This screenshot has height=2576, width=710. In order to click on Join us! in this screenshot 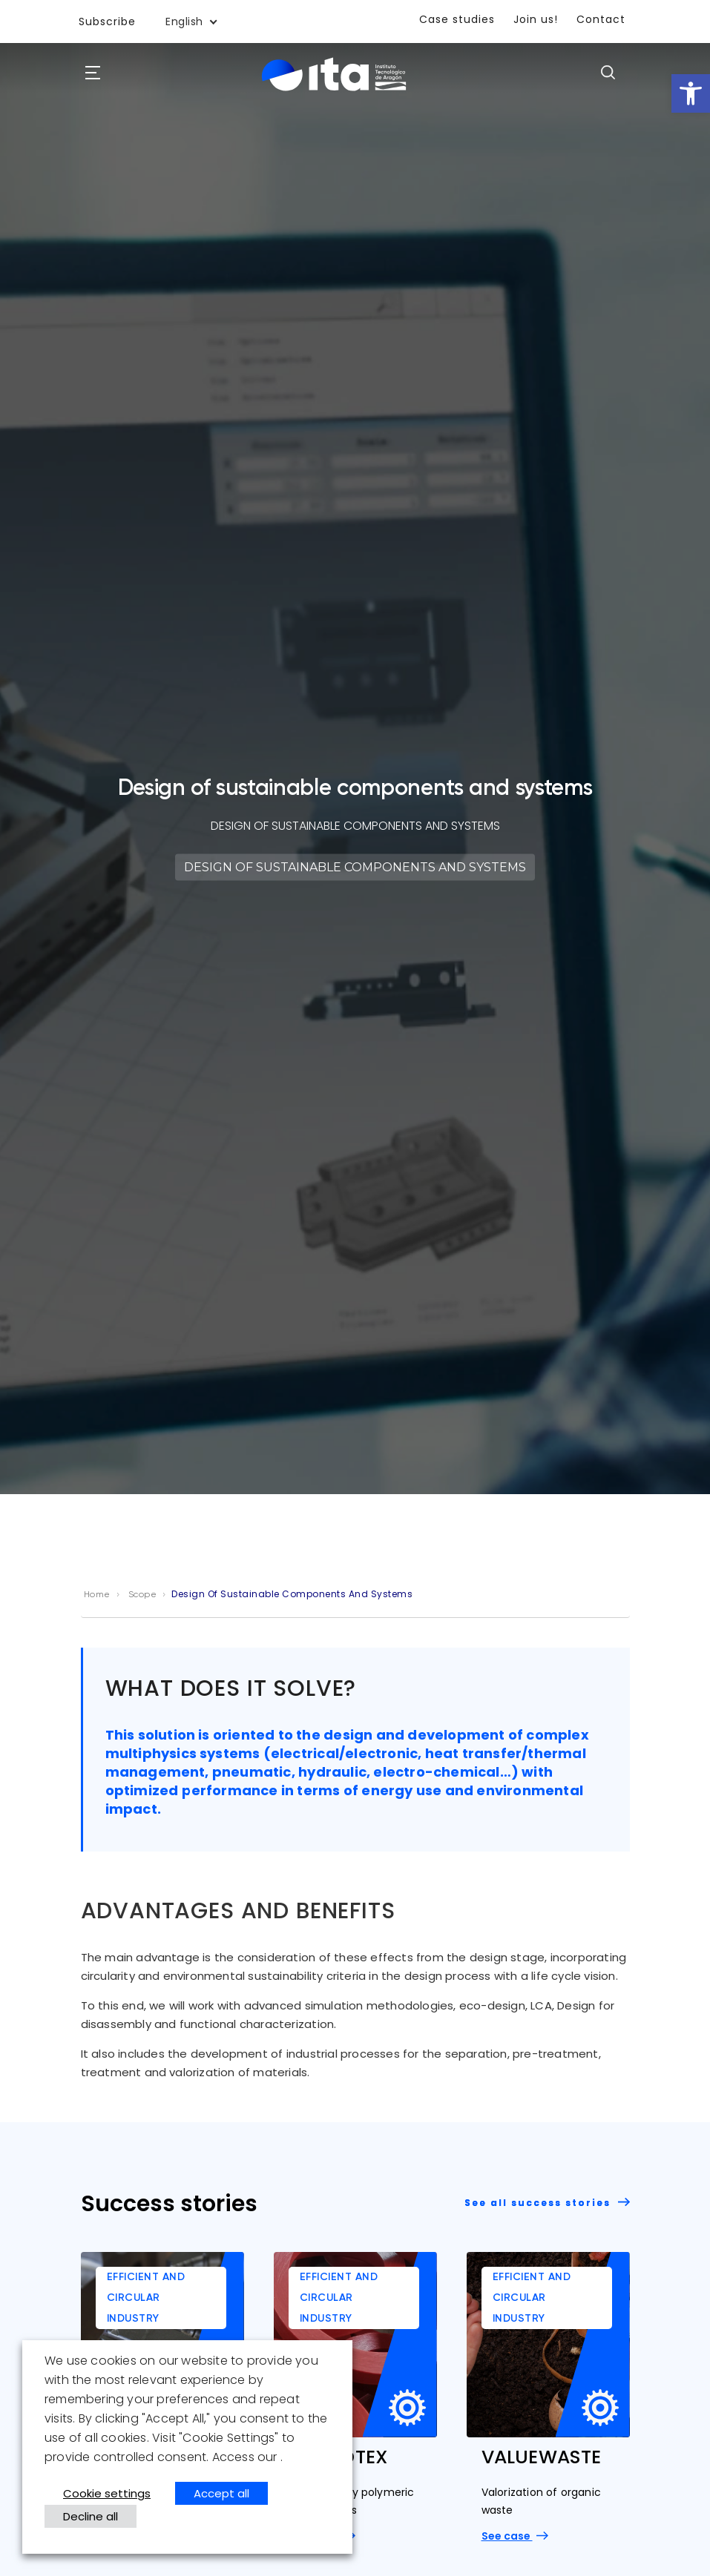, I will do `click(535, 19)`.